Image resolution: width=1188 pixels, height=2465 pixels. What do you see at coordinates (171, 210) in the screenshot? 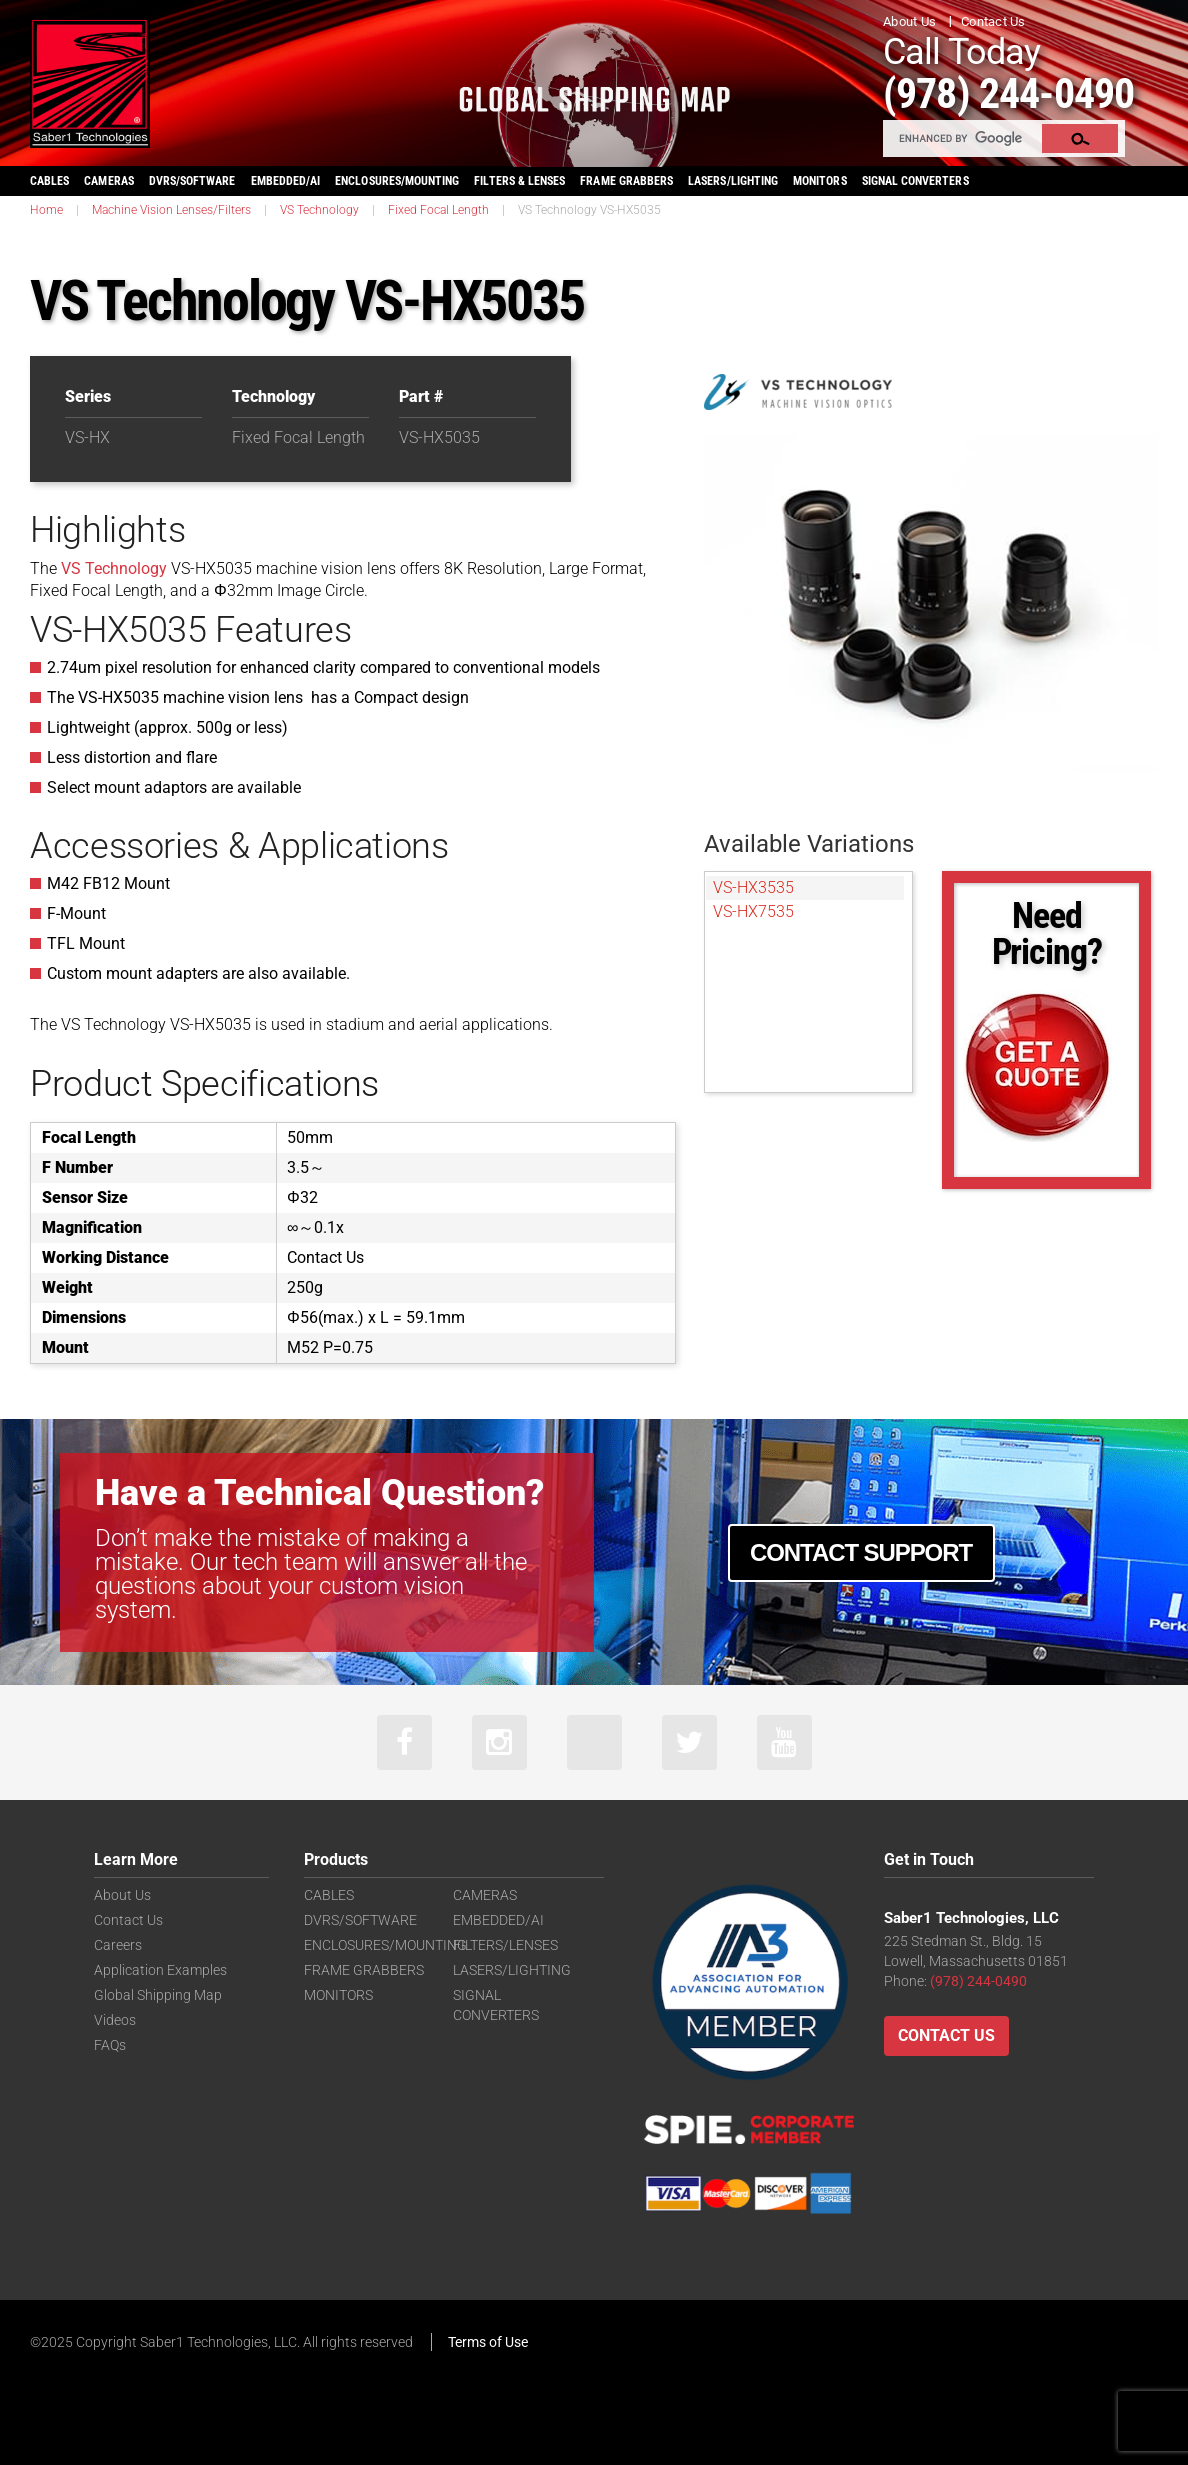
I see `Machine Vision Lenses/Filters` at bounding box center [171, 210].